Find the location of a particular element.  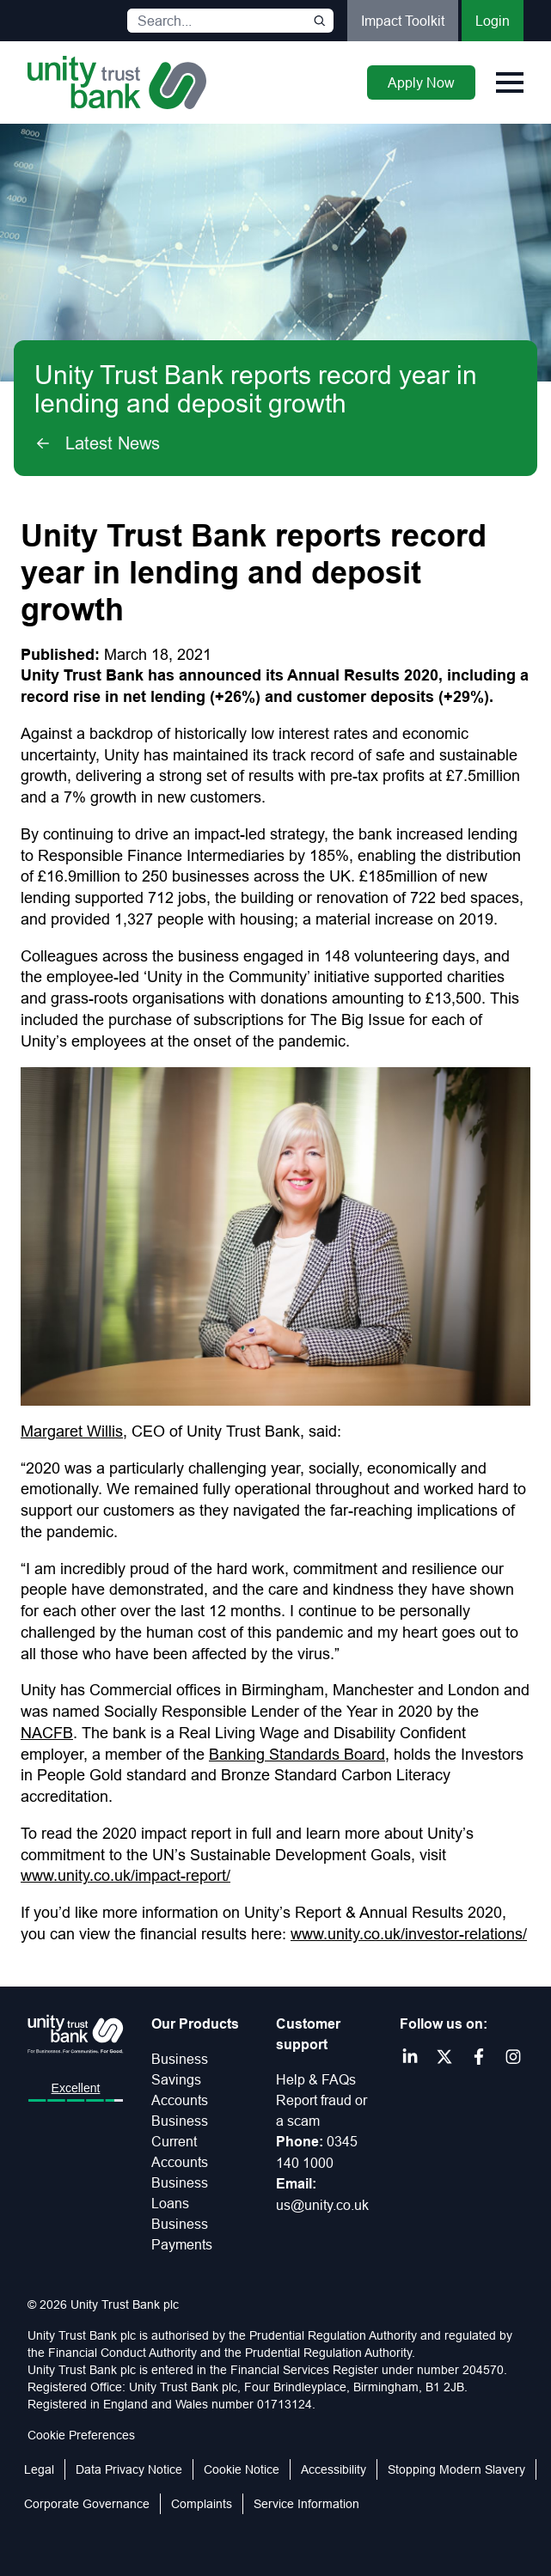

Cookie Notice is located at coordinates (241, 2469).